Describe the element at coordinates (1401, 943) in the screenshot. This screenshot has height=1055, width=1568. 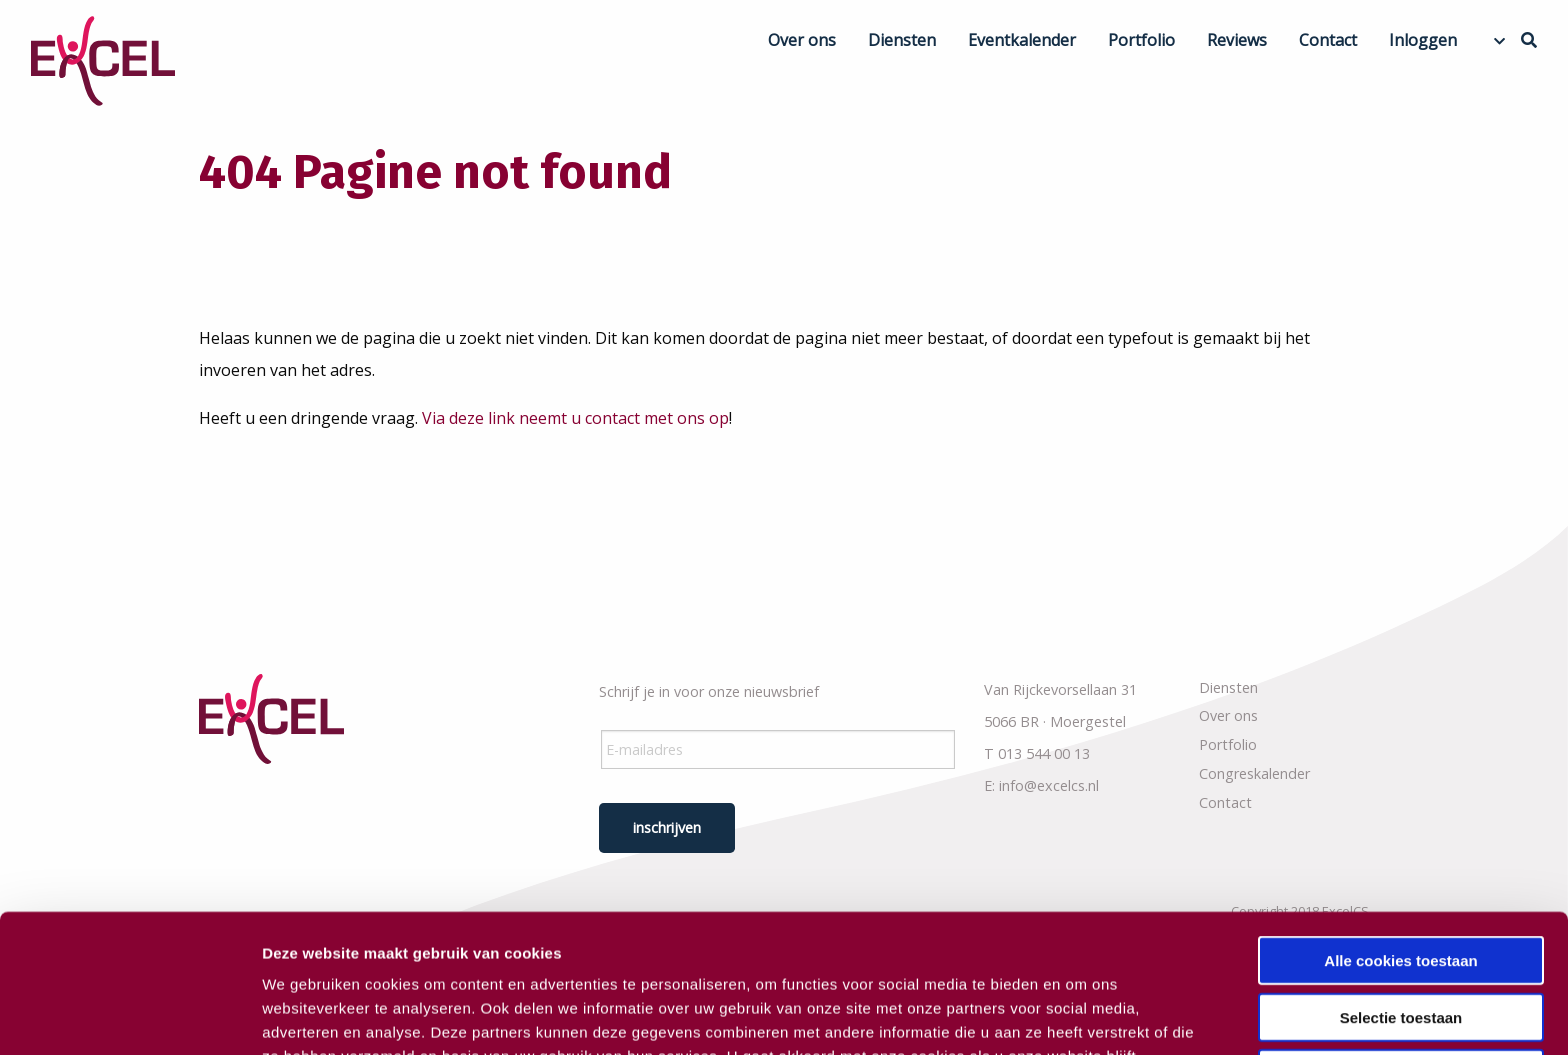
I see `Alleen noodzakelijke cookies` at that location.